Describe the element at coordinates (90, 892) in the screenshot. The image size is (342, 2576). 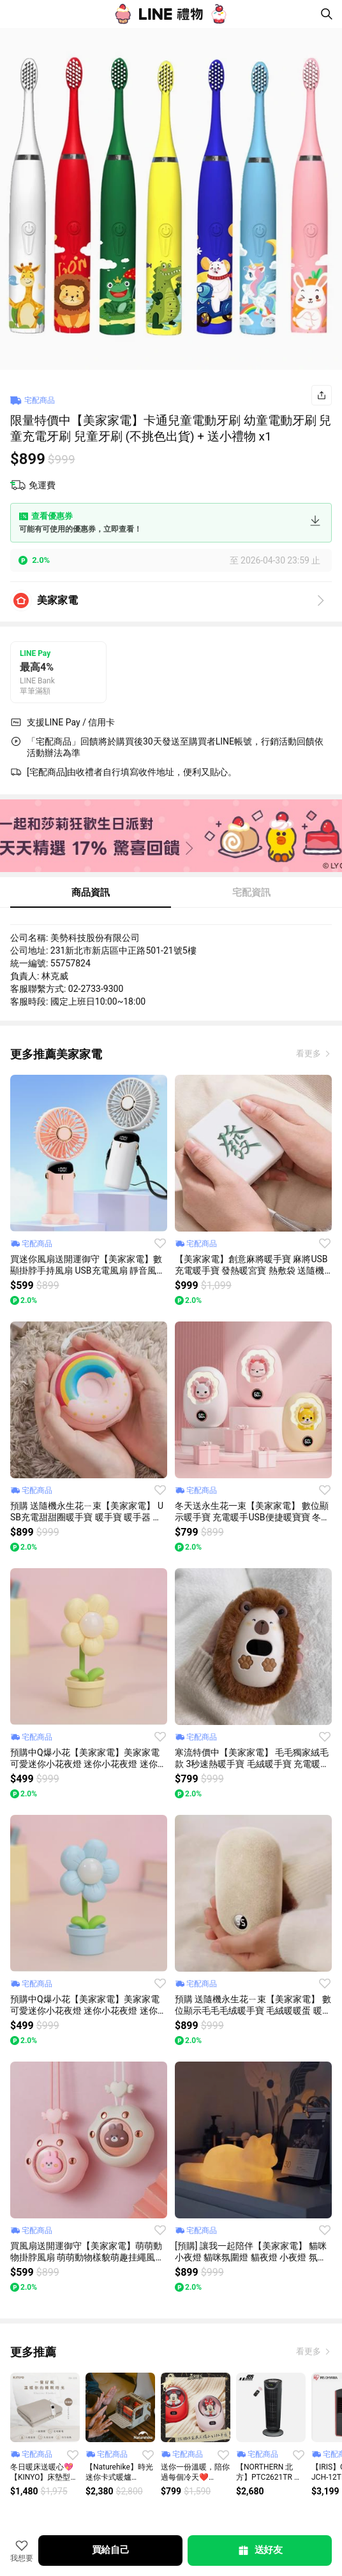
I see `商品資訊` at that location.